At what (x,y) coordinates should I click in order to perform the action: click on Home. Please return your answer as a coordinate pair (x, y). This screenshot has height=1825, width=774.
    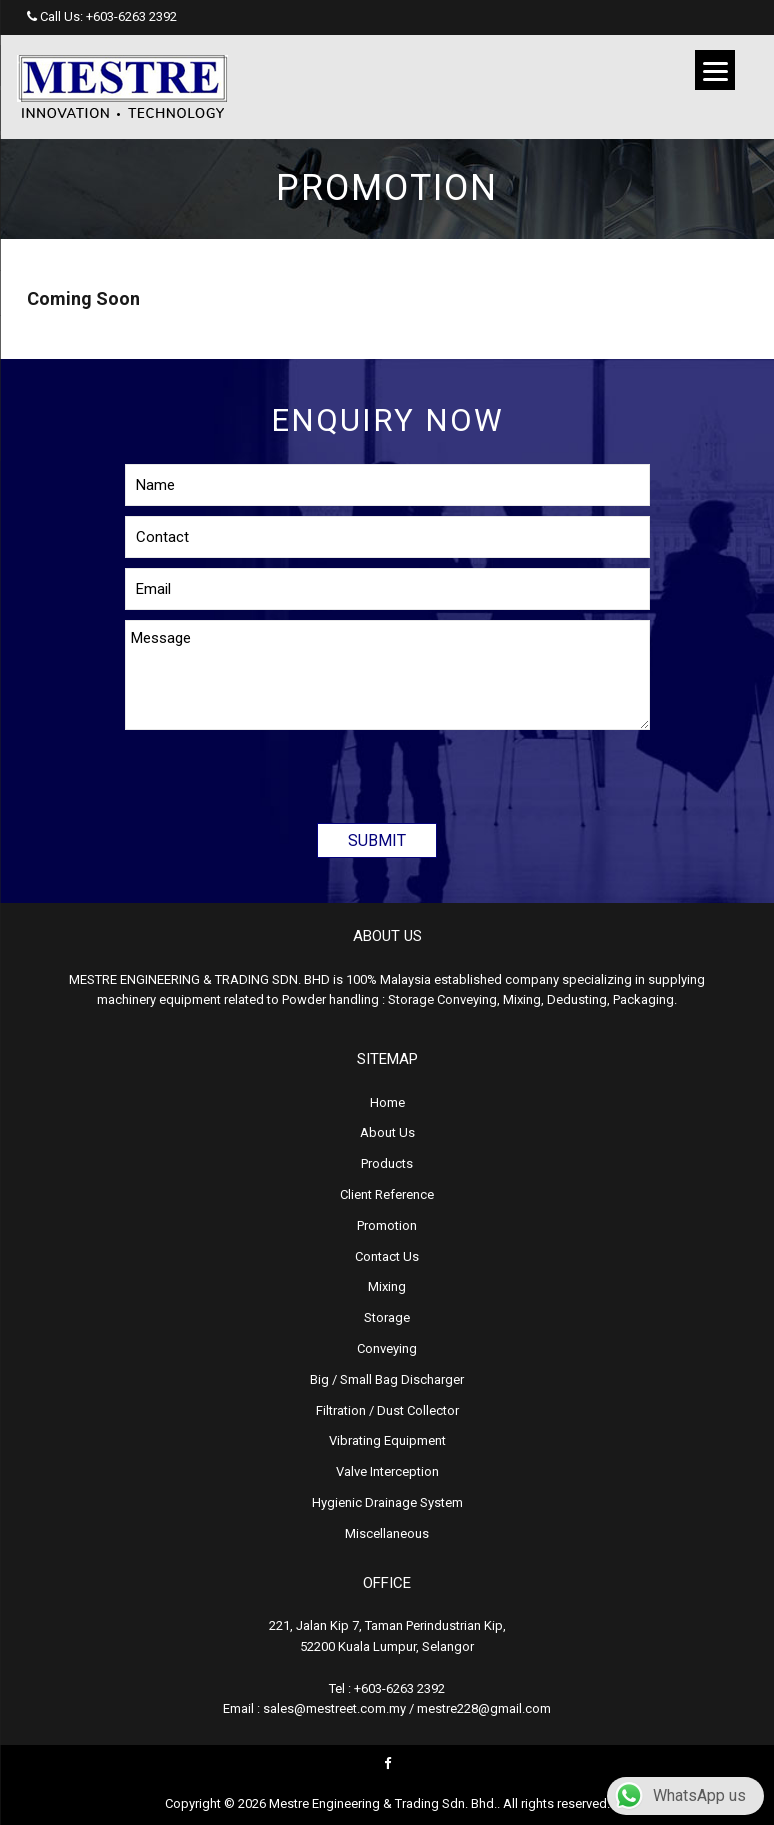
    Looking at the image, I should click on (387, 1102).